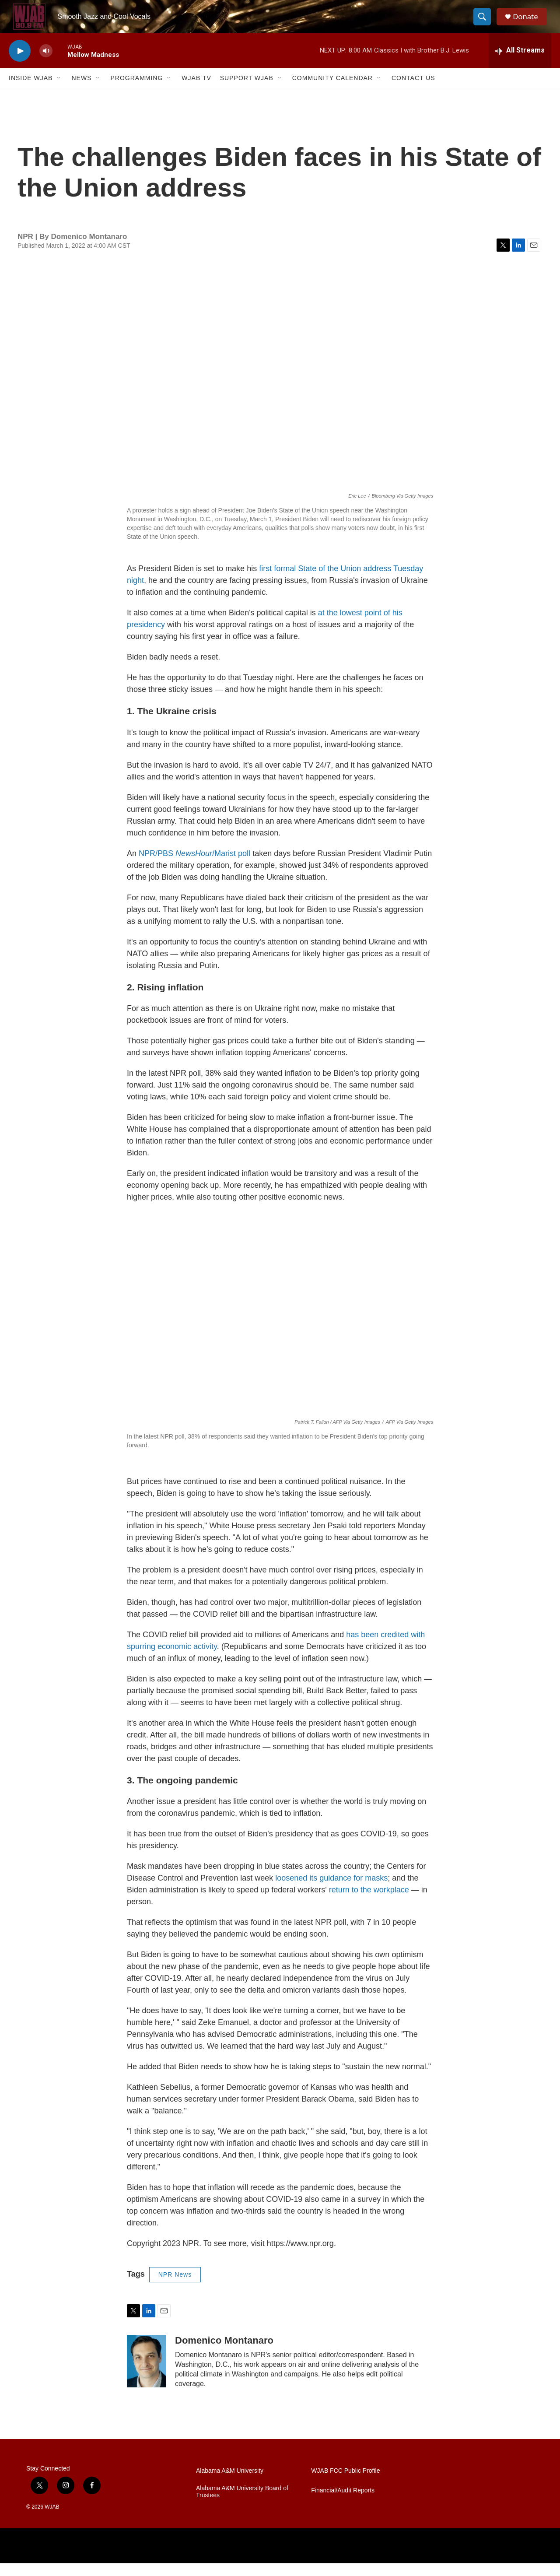 This screenshot has width=560, height=2576. What do you see at coordinates (528, 23) in the screenshot?
I see `Donate` at bounding box center [528, 23].